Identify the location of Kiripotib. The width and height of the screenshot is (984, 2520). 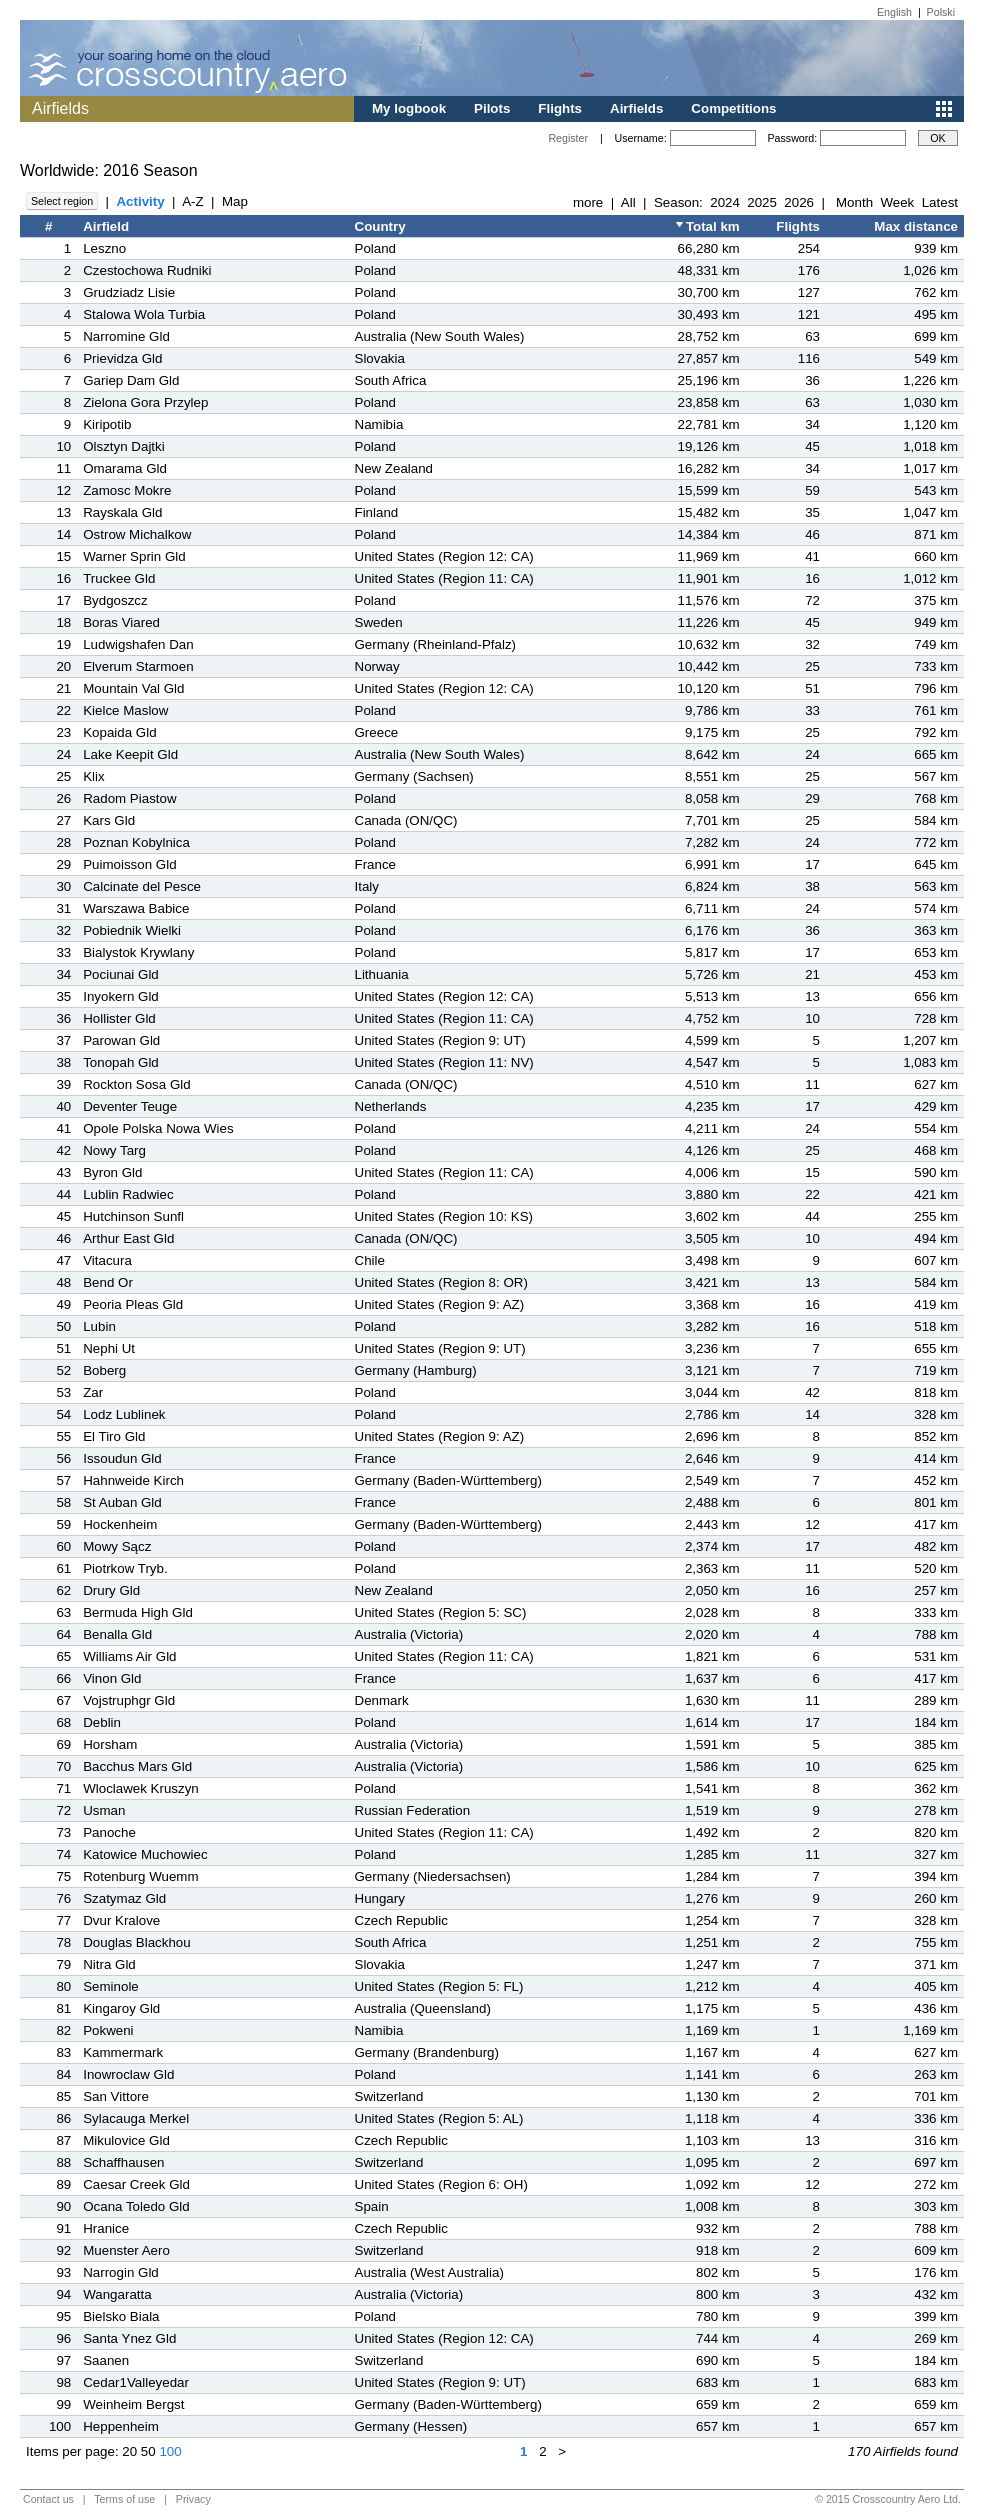
(107, 424).